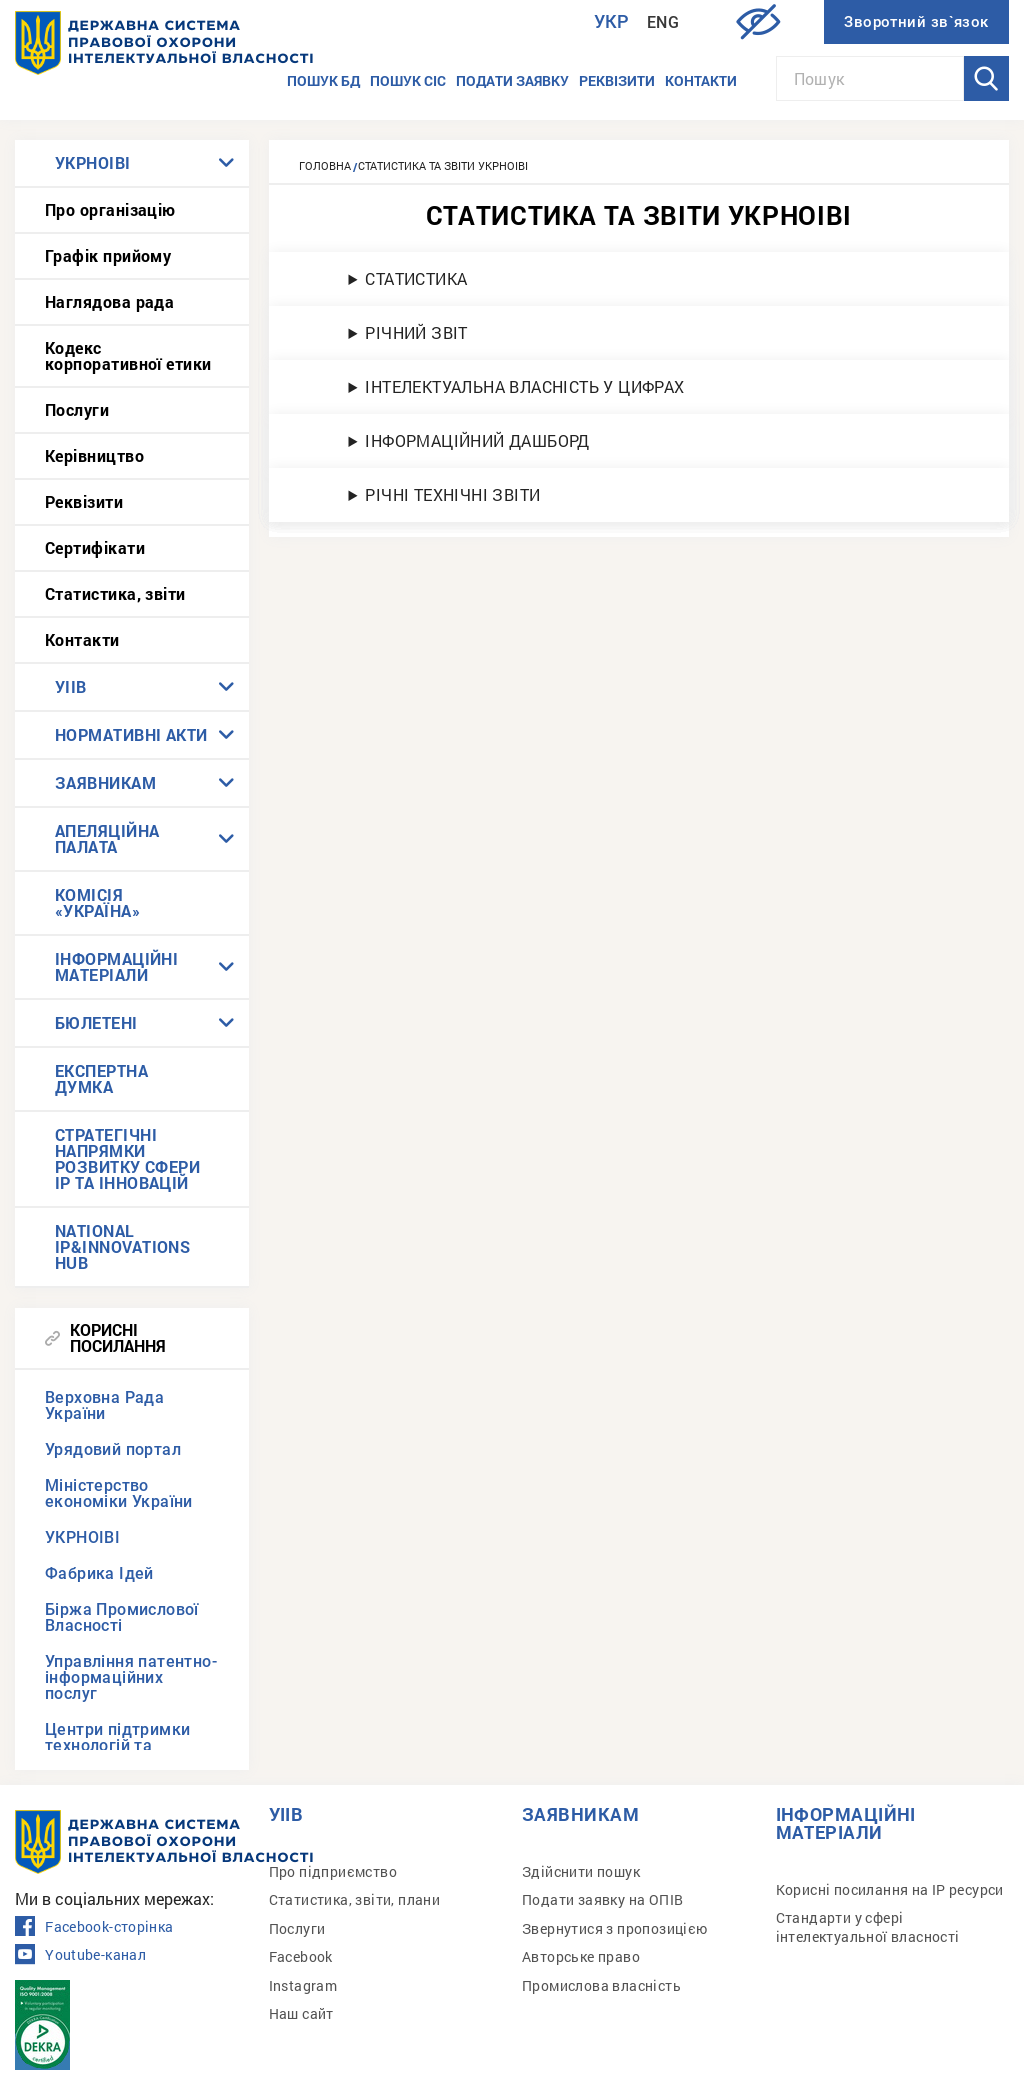 The height and width of the screenshot is (2085, 1024). I want to click on Звернутися з пропозицією, so click(615, 1928).